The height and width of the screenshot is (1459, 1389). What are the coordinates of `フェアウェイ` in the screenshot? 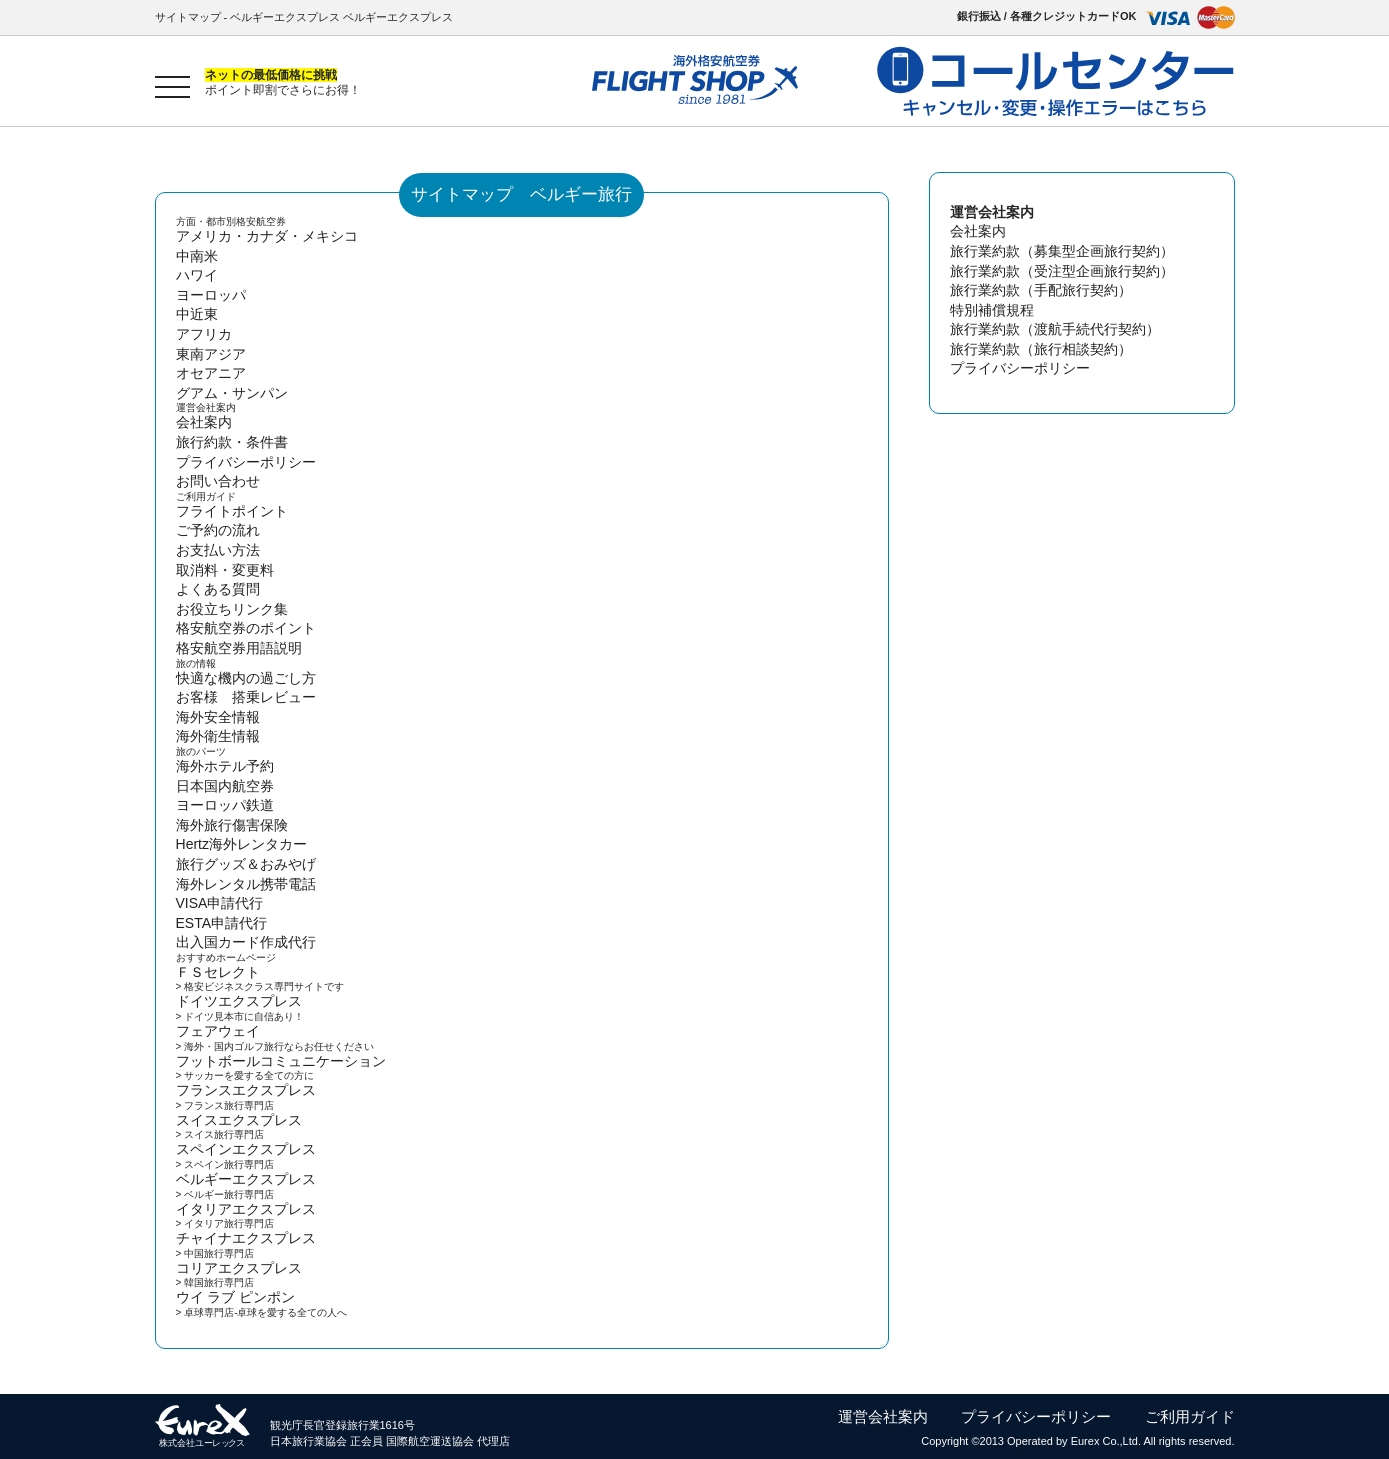 It's located at (218, 1031).